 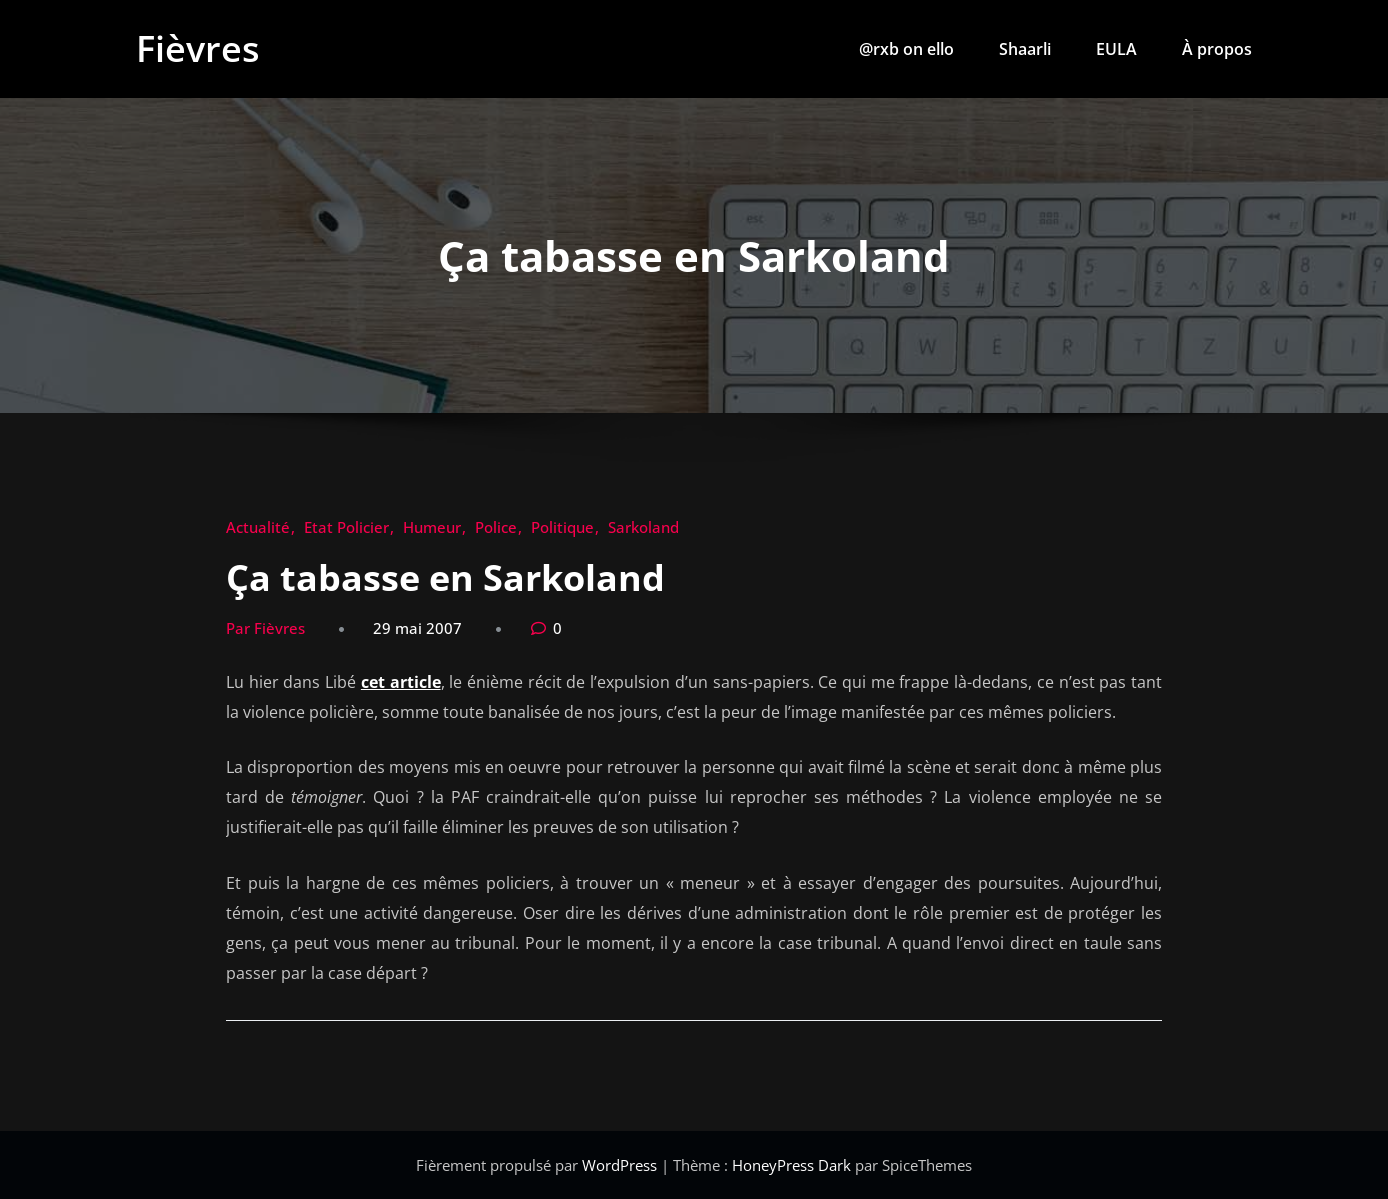 What do you see at coordinates (1217, 49) in the screenshot?
I see `À propos` at bounding box center [1217, 49].